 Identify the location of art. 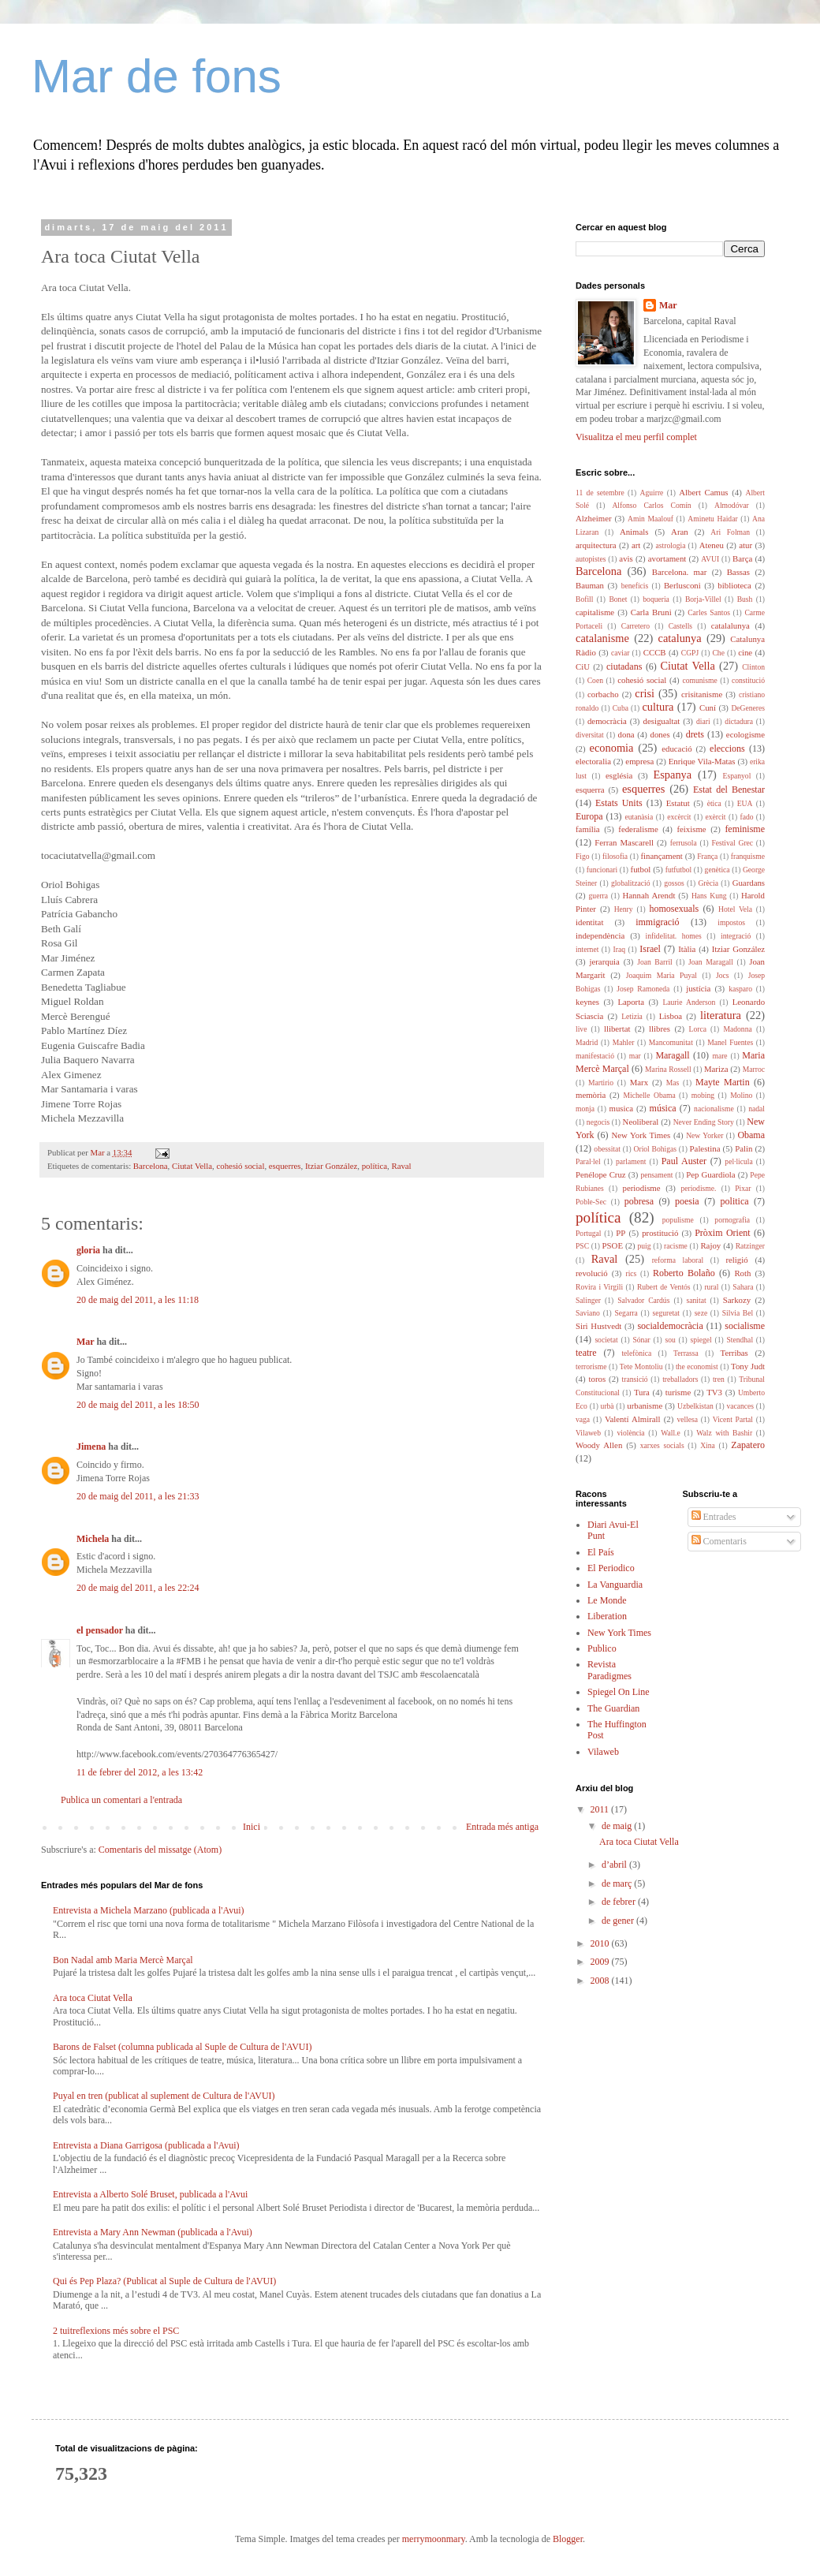
(636, 545).